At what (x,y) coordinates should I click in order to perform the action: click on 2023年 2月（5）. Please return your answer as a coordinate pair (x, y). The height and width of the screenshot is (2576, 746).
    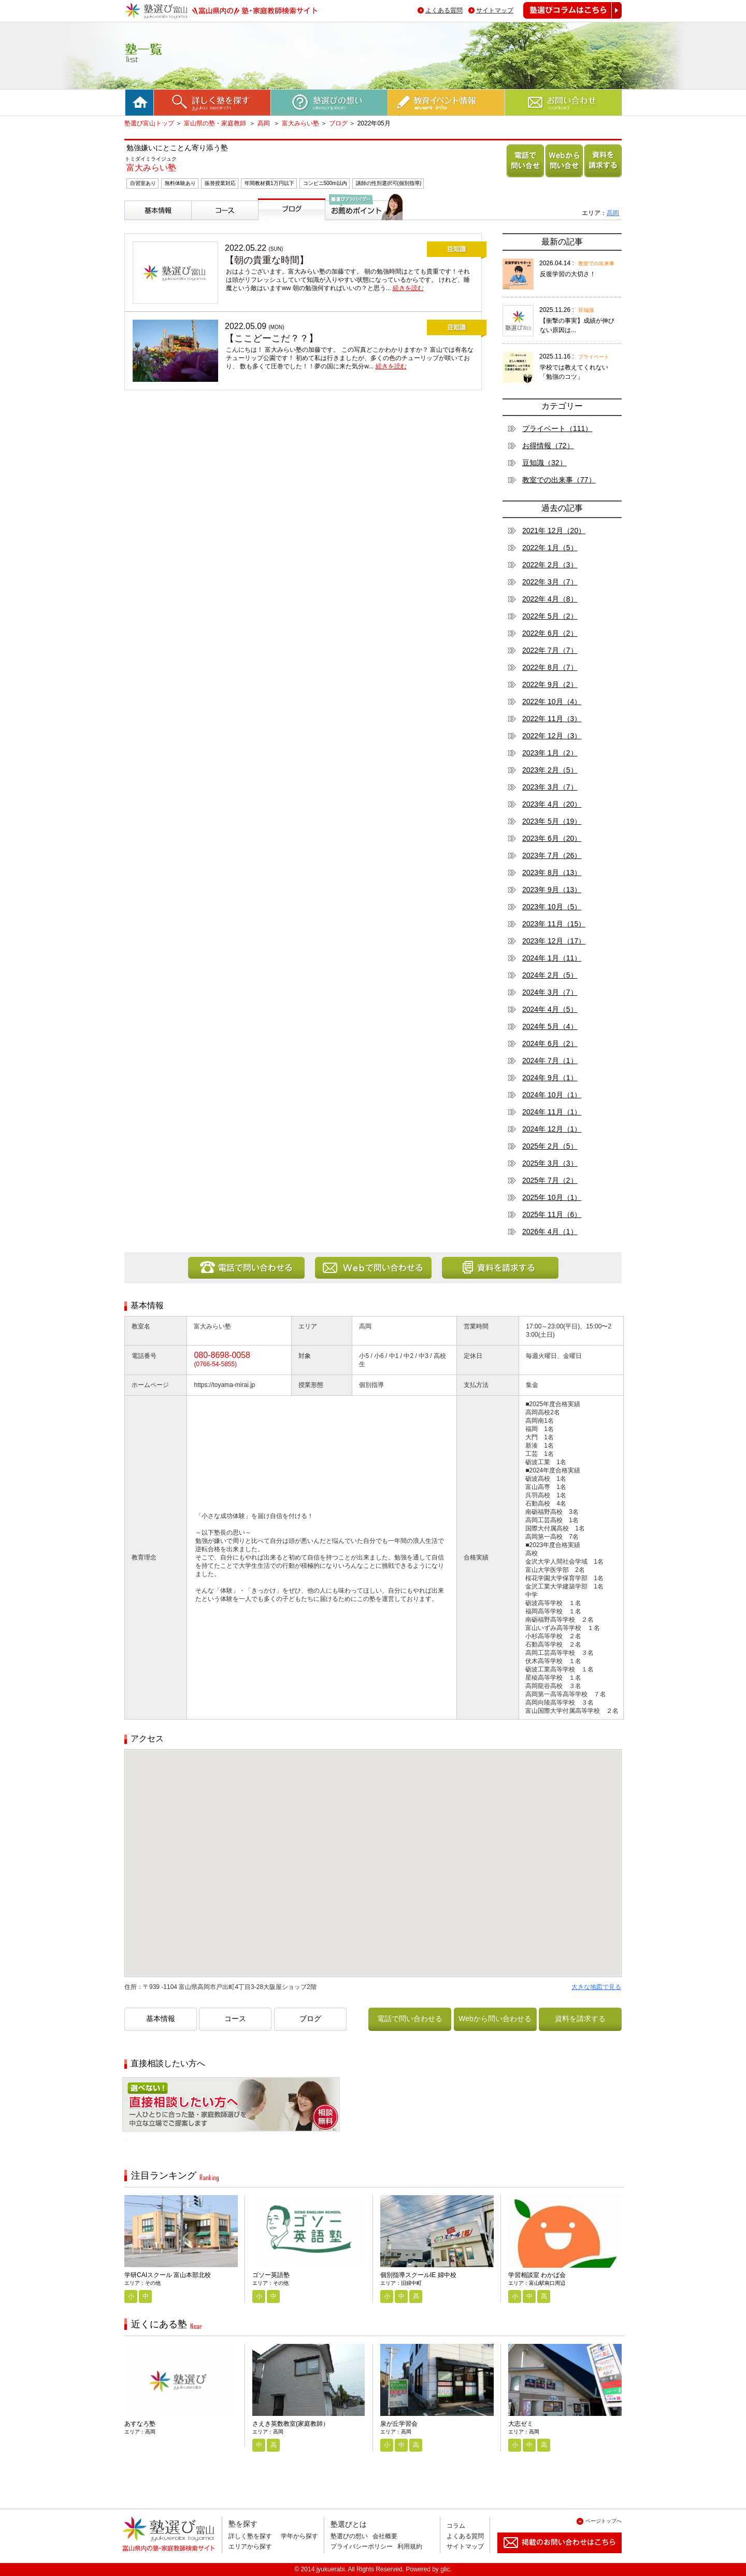
    Looking at the image, I should click on (550, 770).